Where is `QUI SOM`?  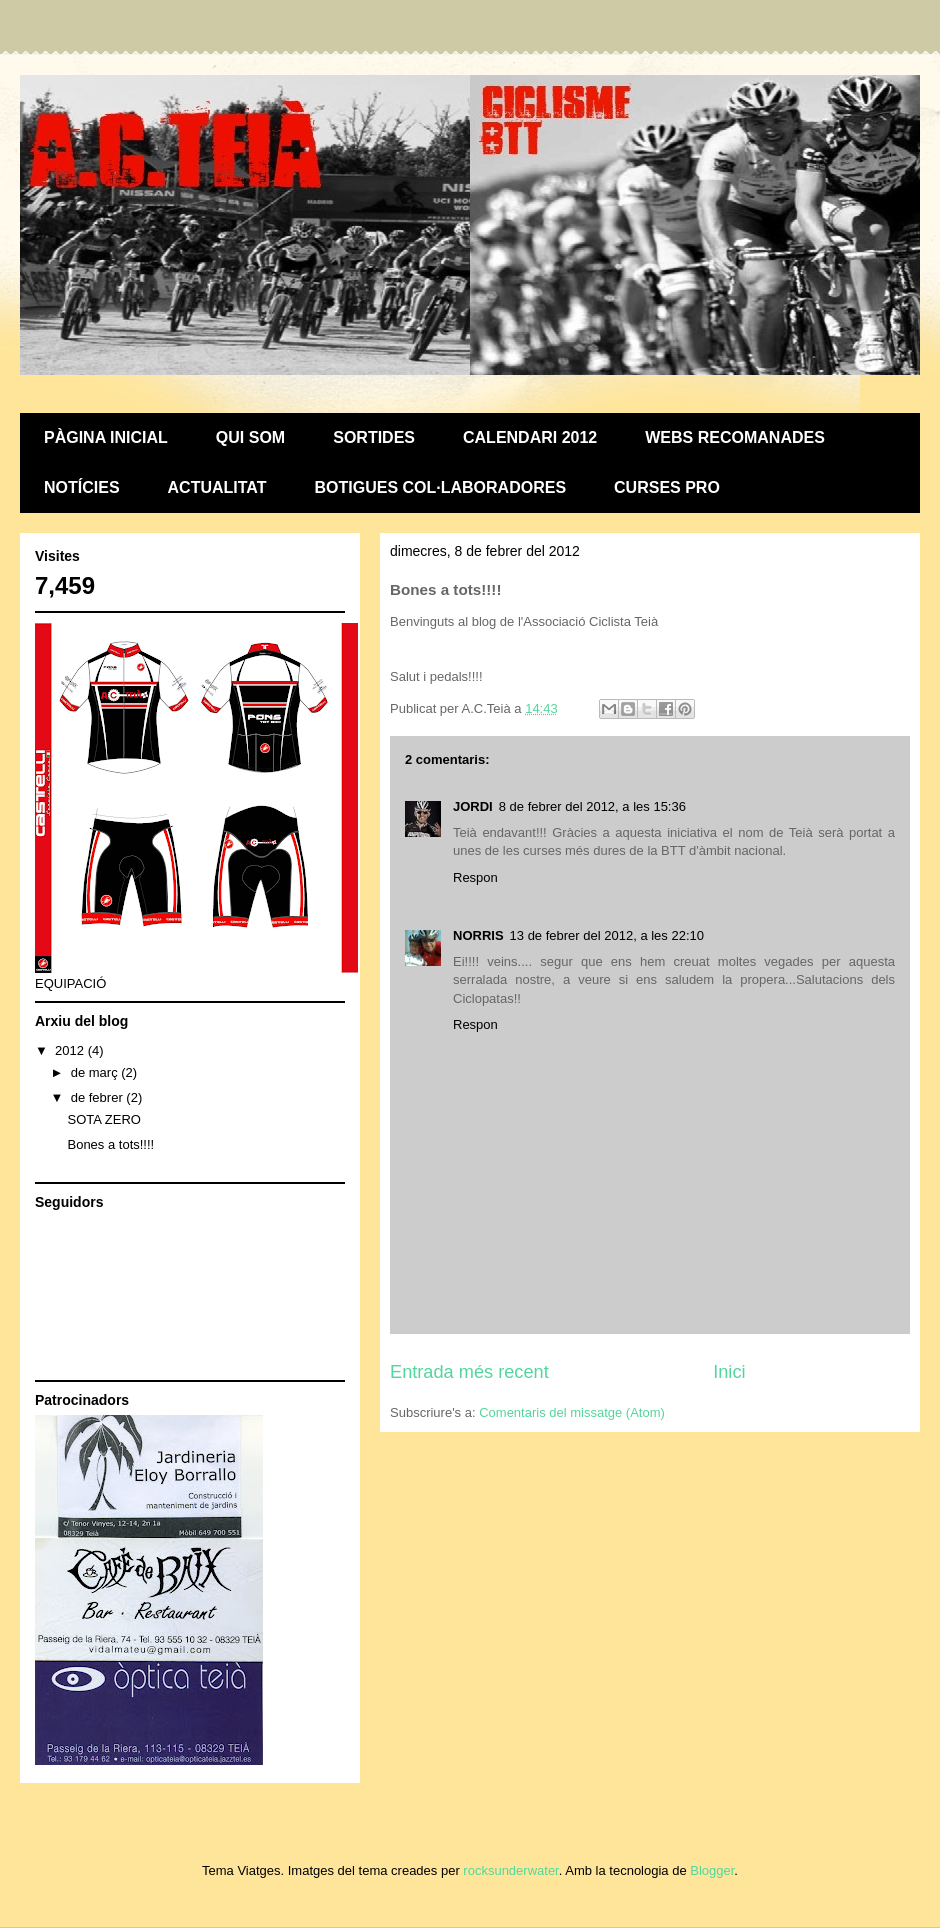 QUI SOM is located at coordinates (250, 437).